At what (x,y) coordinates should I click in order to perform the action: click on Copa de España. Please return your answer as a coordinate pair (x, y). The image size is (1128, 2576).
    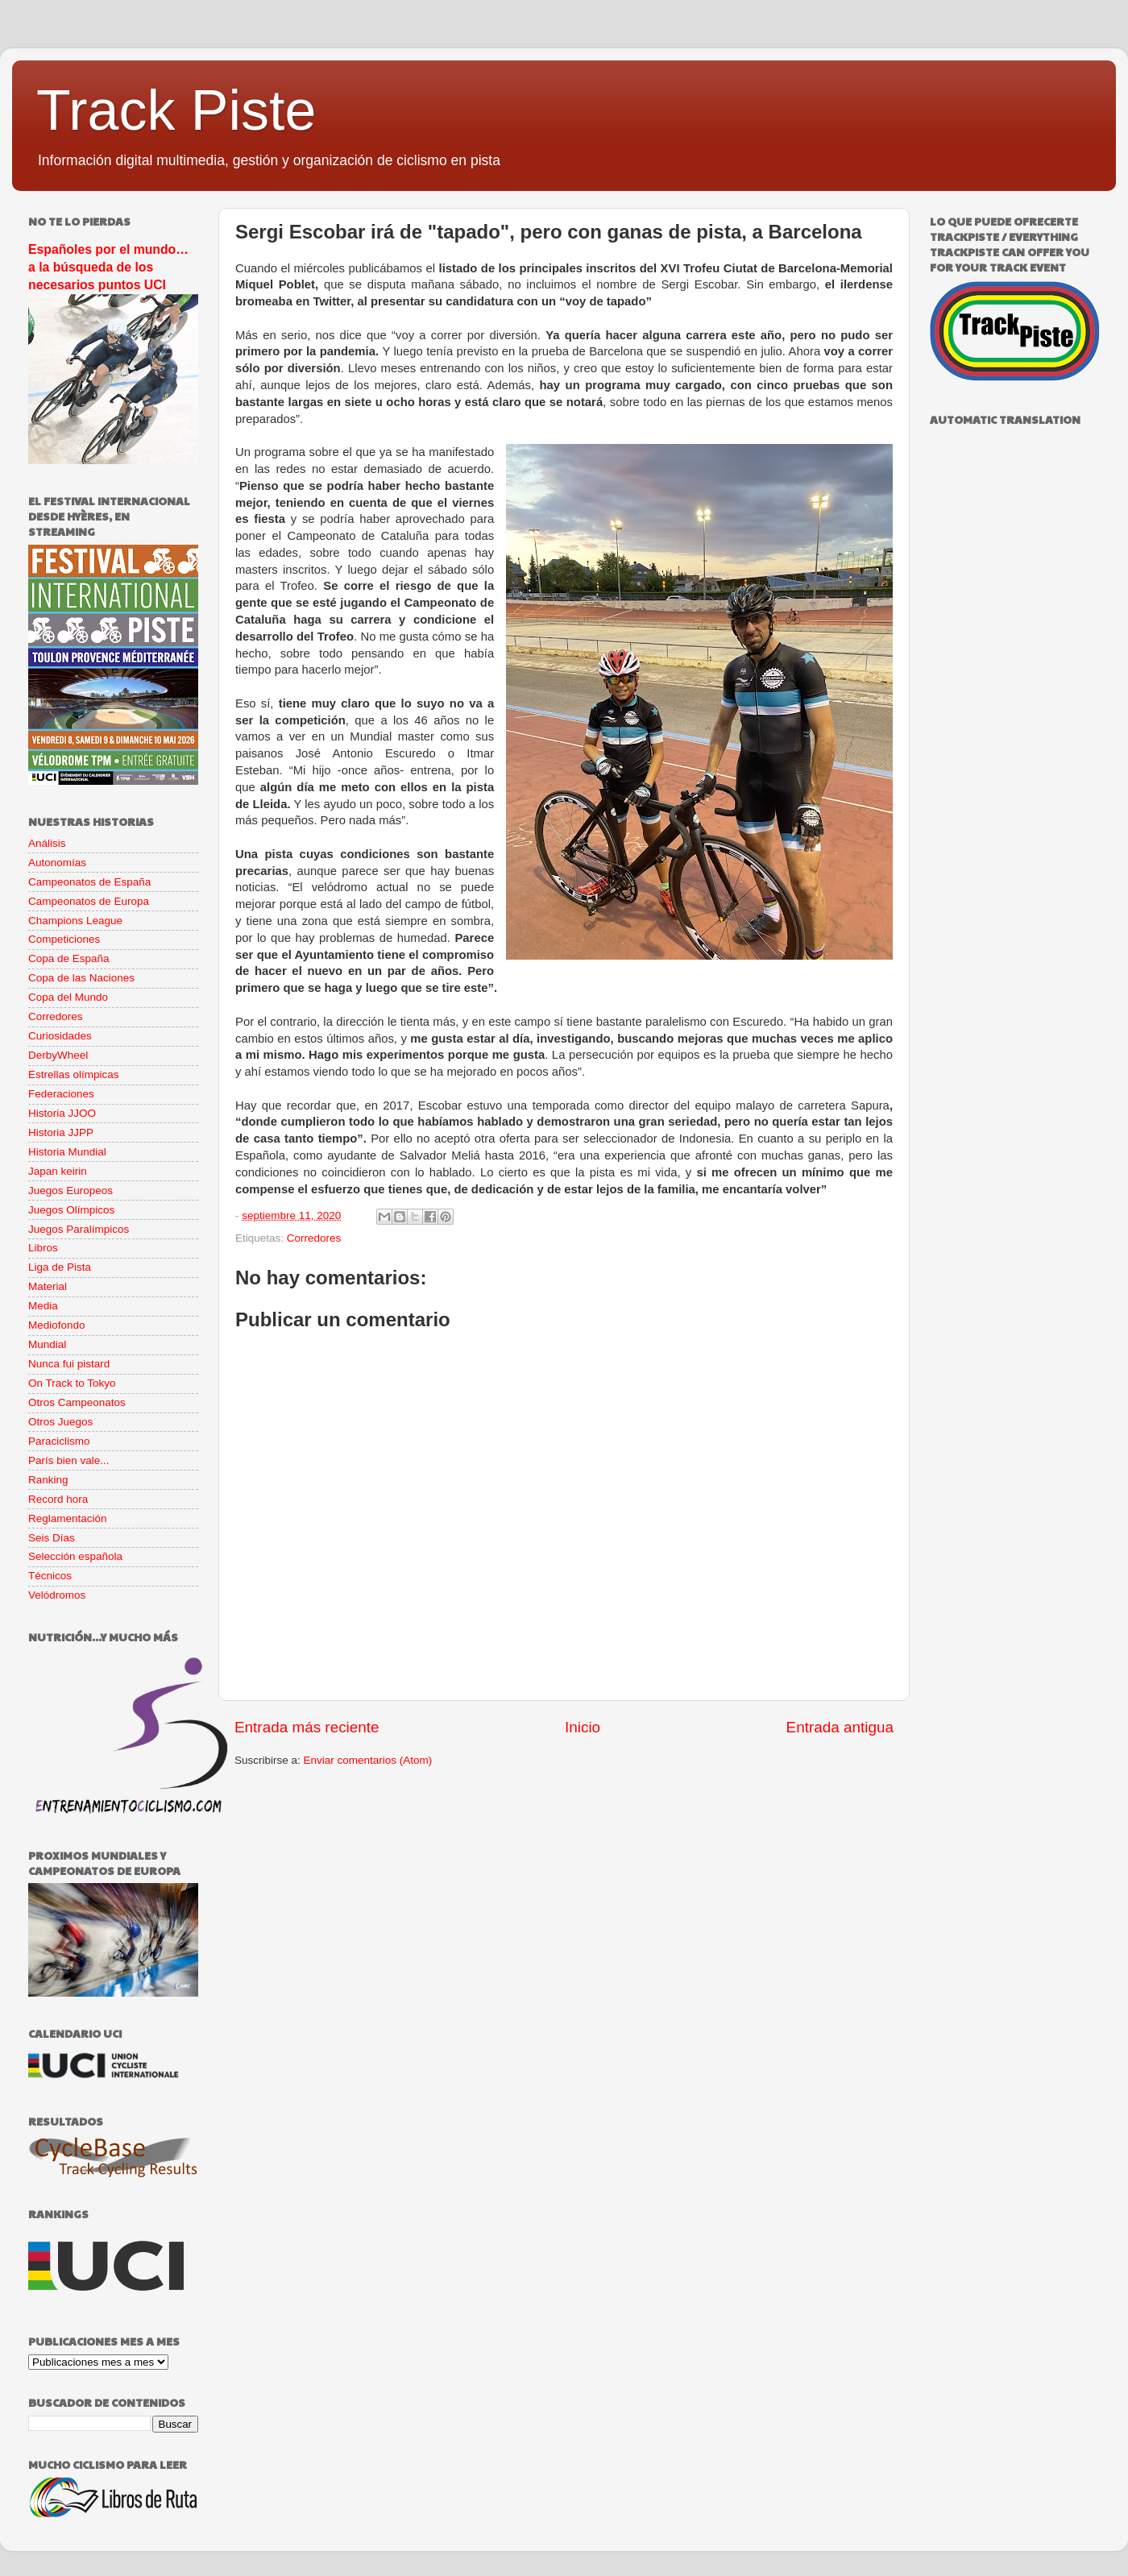
    Looking at the image, I should click on (69, 958).